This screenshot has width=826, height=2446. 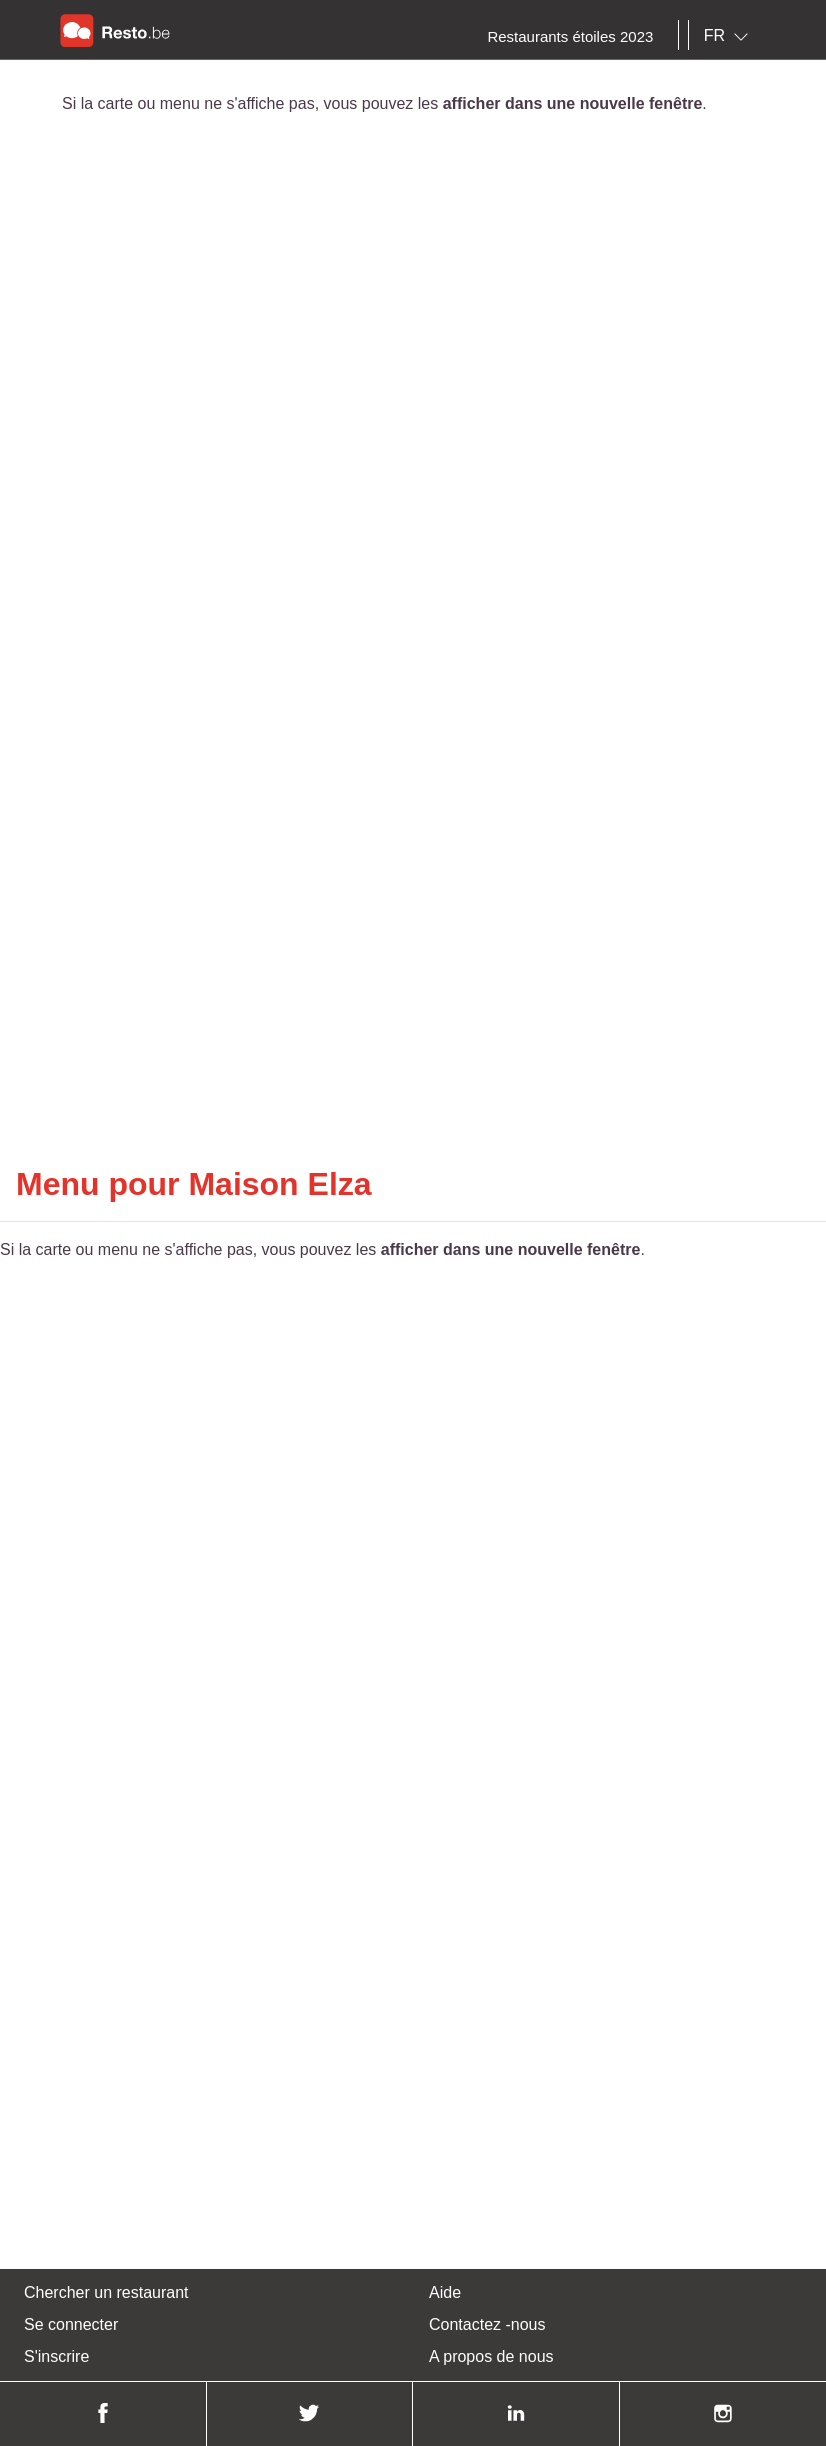 What do you see at coordinates (445, 2292) in the screenshot?
I see `Aide` at bounding box center [445, 2292].